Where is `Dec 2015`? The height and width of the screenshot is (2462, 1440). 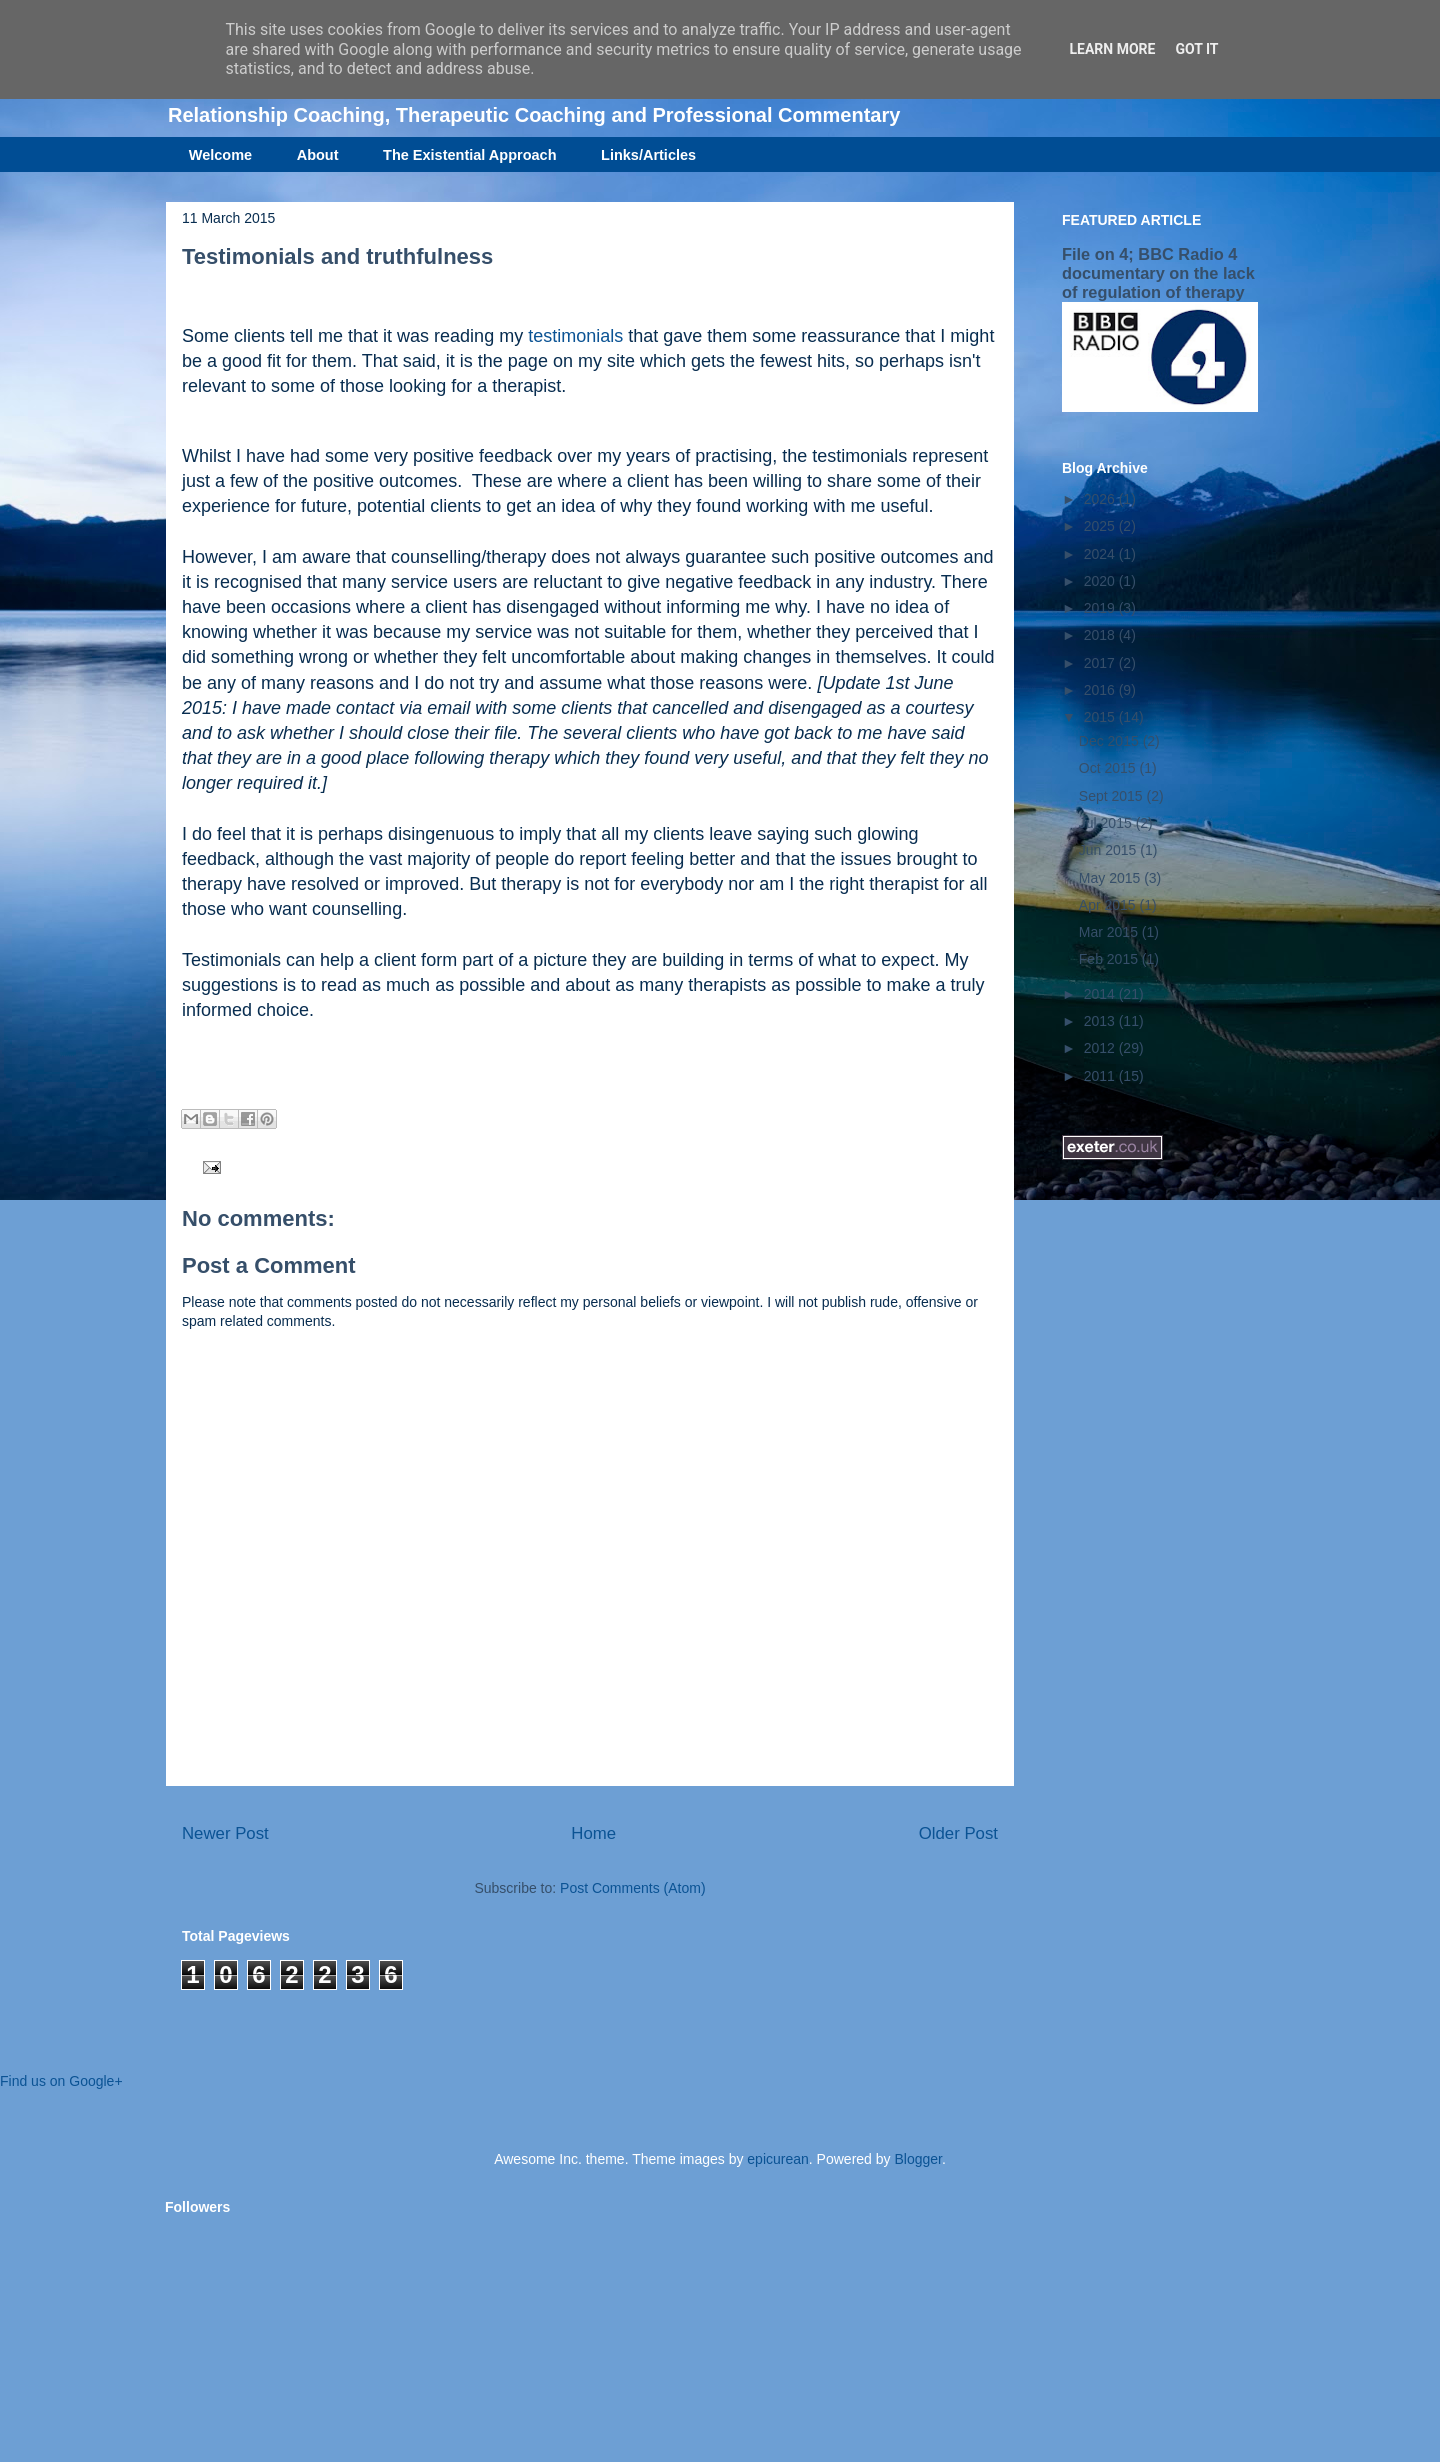 Dec 2015 is located at coordinates (1111, 741).